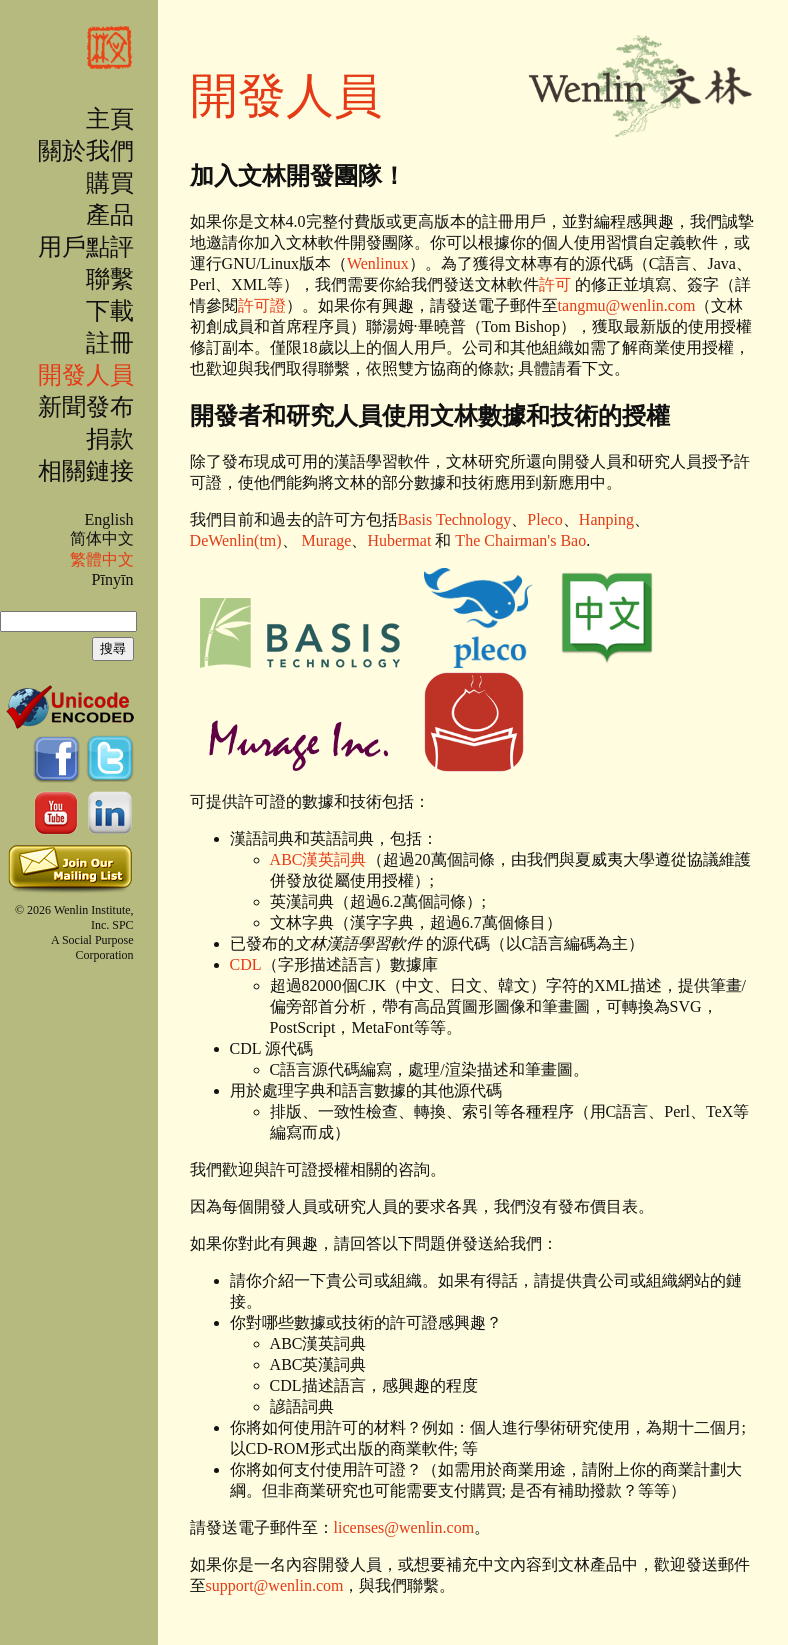 The image size is (788, 1645). What do you see at coordinates (110, 215) in the screenshot?
I see `產品` at bounding box center [110, 215].